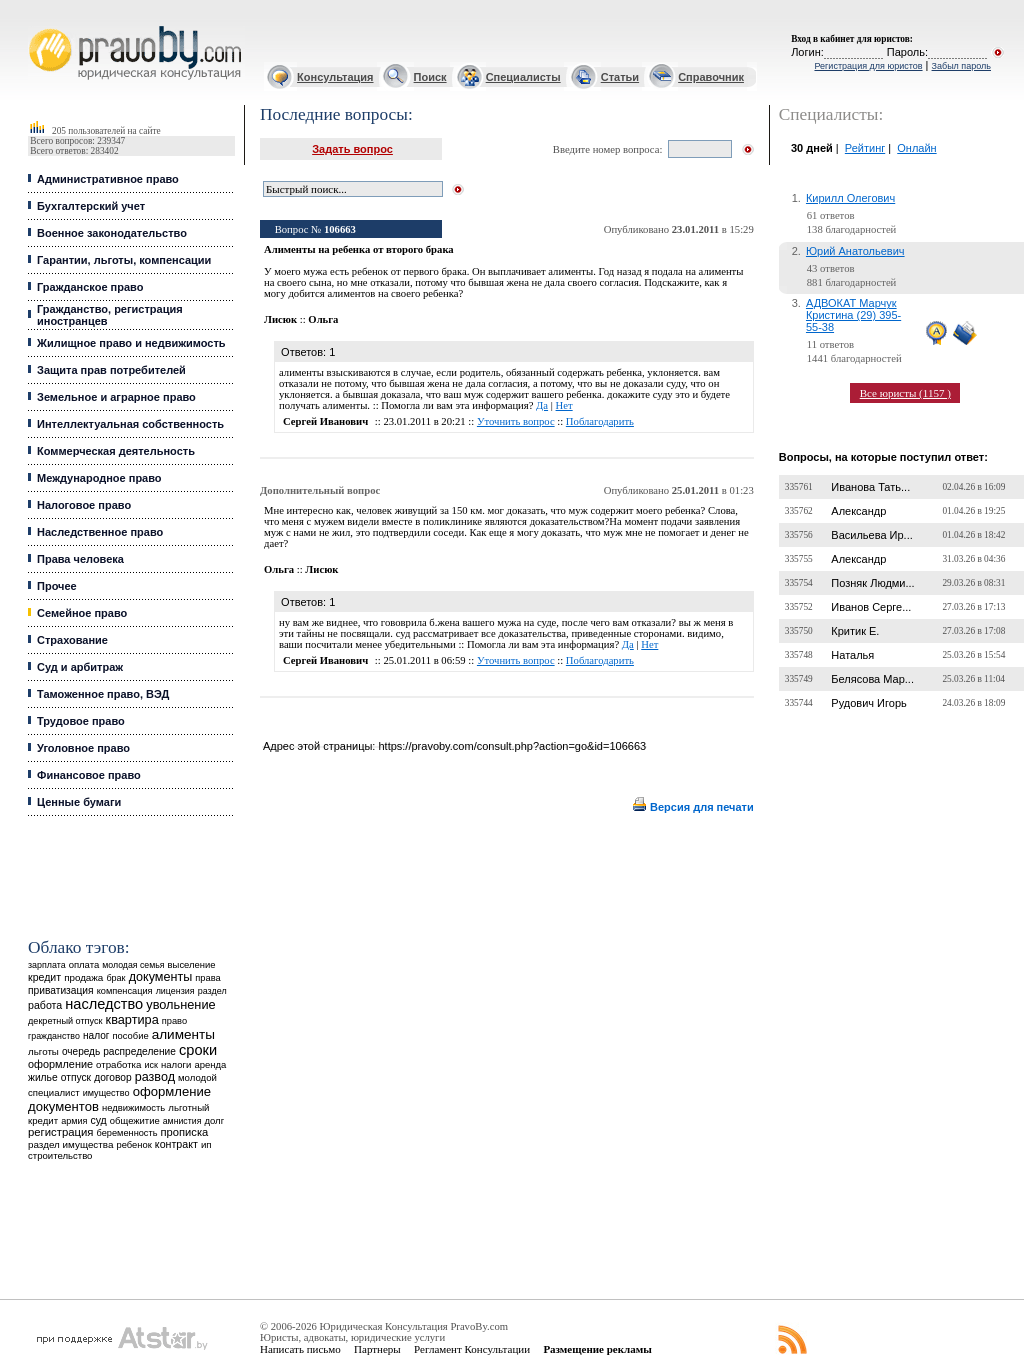  I want to click on аренда, so click(210, 1064).